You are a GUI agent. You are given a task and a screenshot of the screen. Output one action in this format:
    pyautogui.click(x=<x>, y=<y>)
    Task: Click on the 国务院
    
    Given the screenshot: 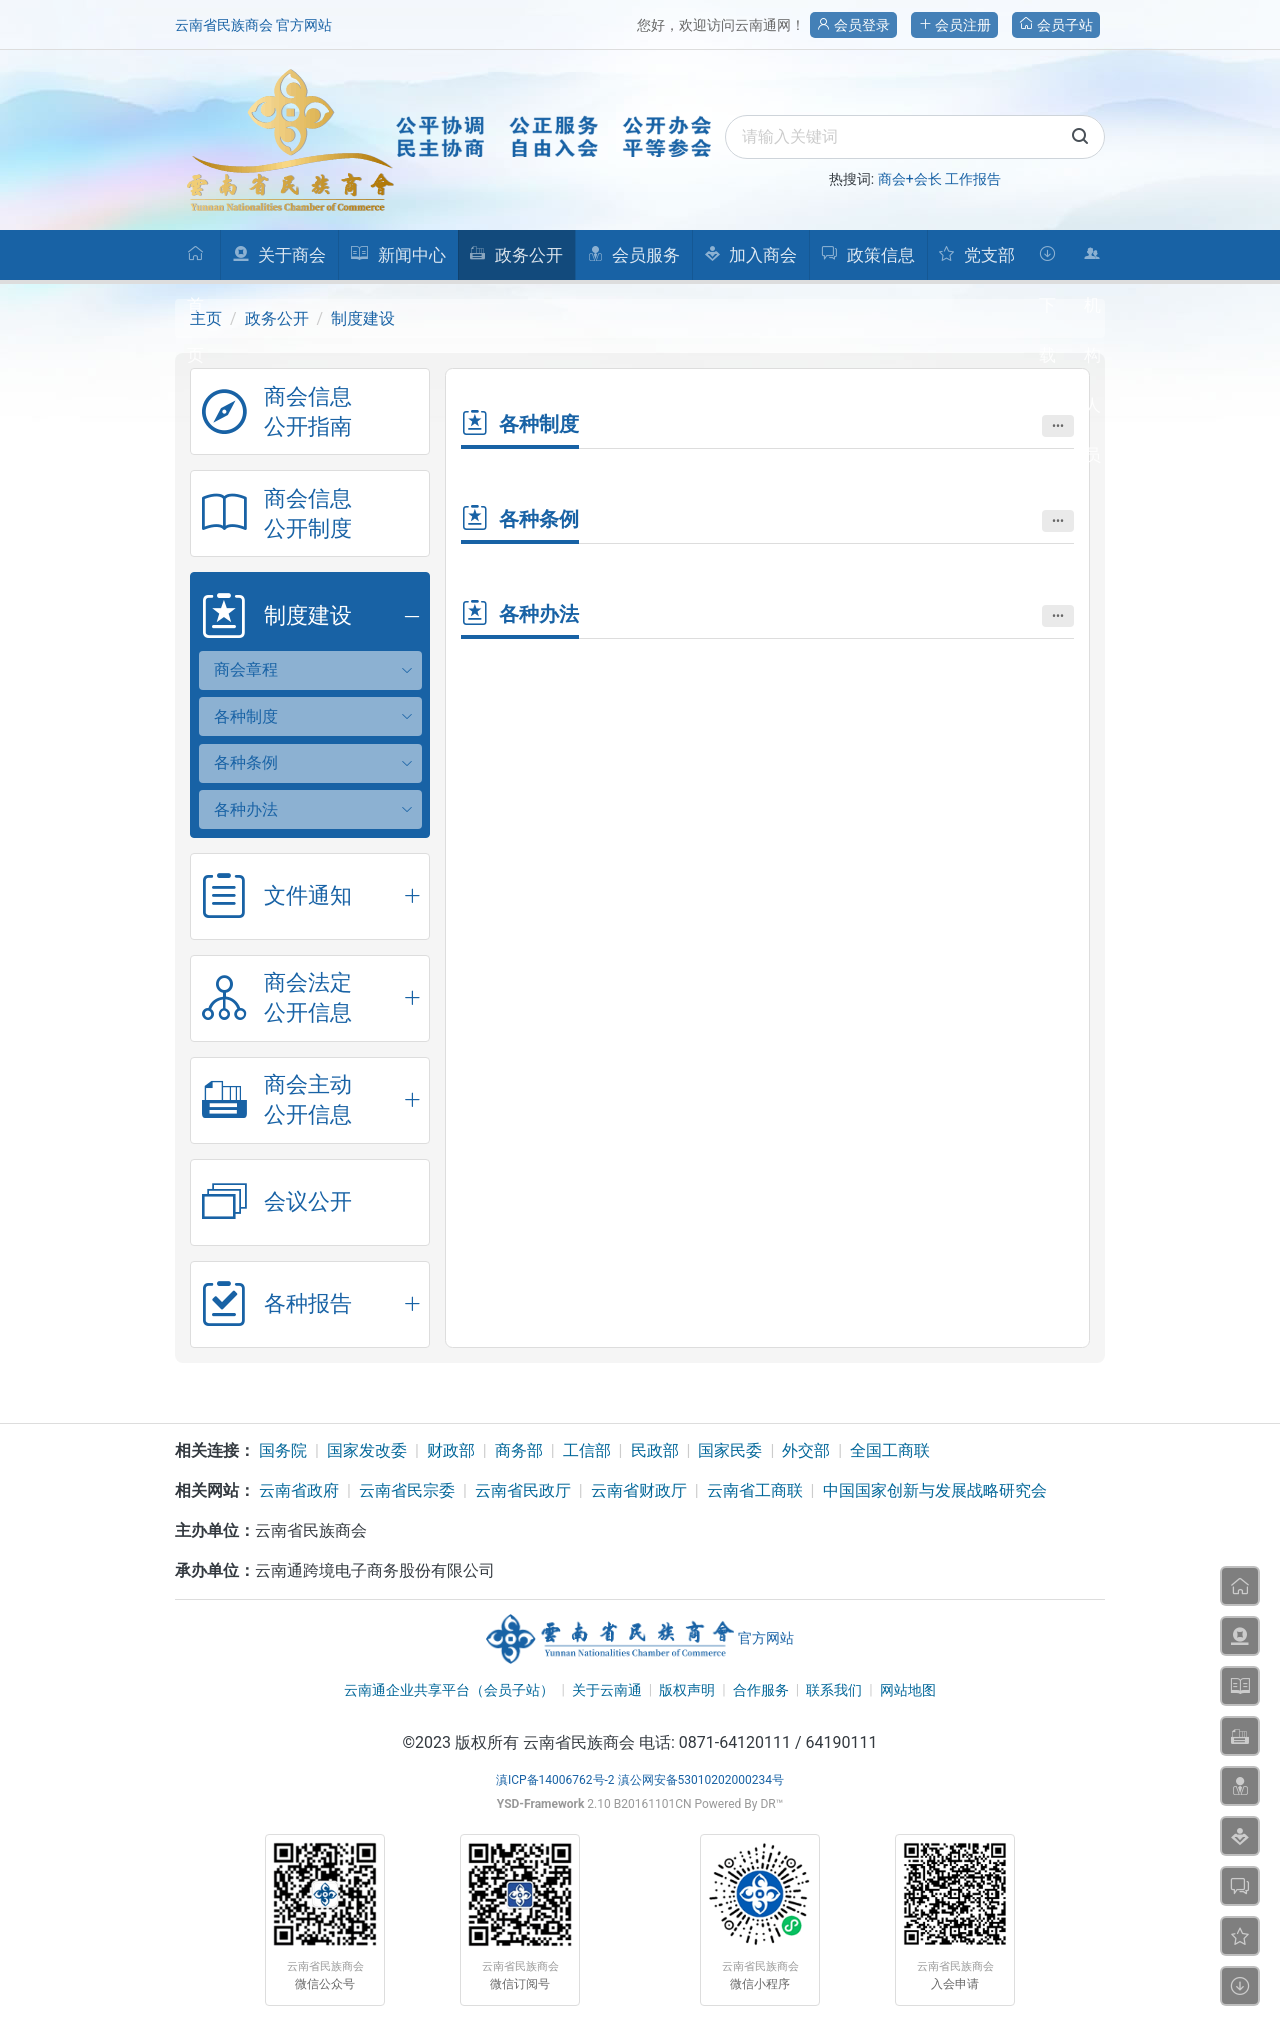 What is the action you would take?
    pyautogui.click(x=283, y=1450)
    